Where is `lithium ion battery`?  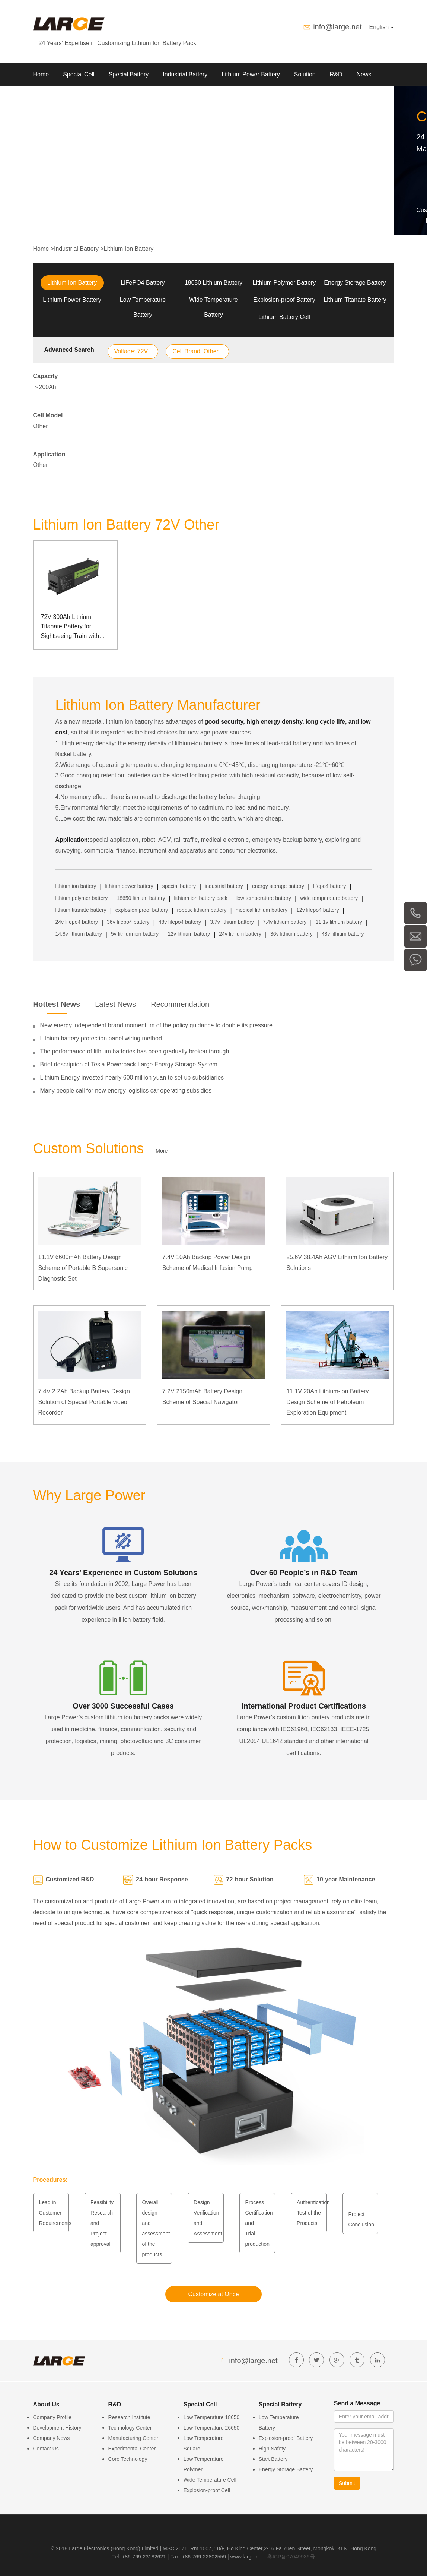 lithium ion battery is located at coordinates (75, 886).